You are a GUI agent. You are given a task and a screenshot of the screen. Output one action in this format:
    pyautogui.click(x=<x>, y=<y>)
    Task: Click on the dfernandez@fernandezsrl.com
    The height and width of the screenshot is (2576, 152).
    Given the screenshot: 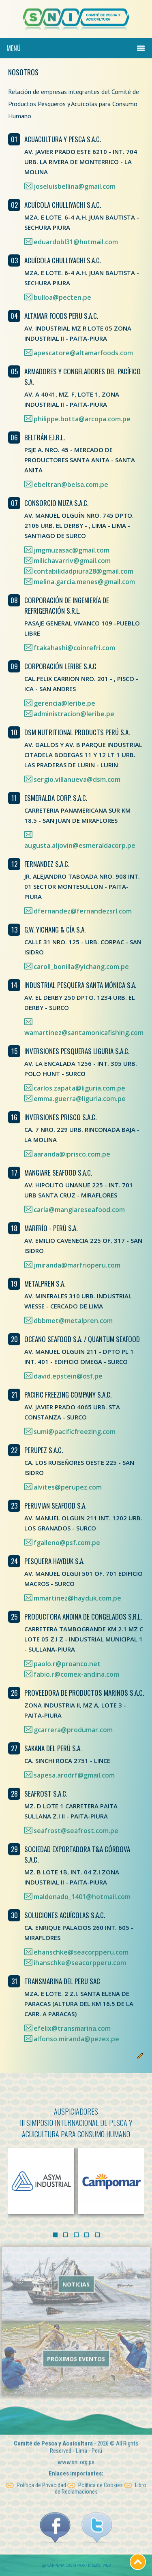 What is the action you would take?
    pyautogui.click(x=83, y=911)
    